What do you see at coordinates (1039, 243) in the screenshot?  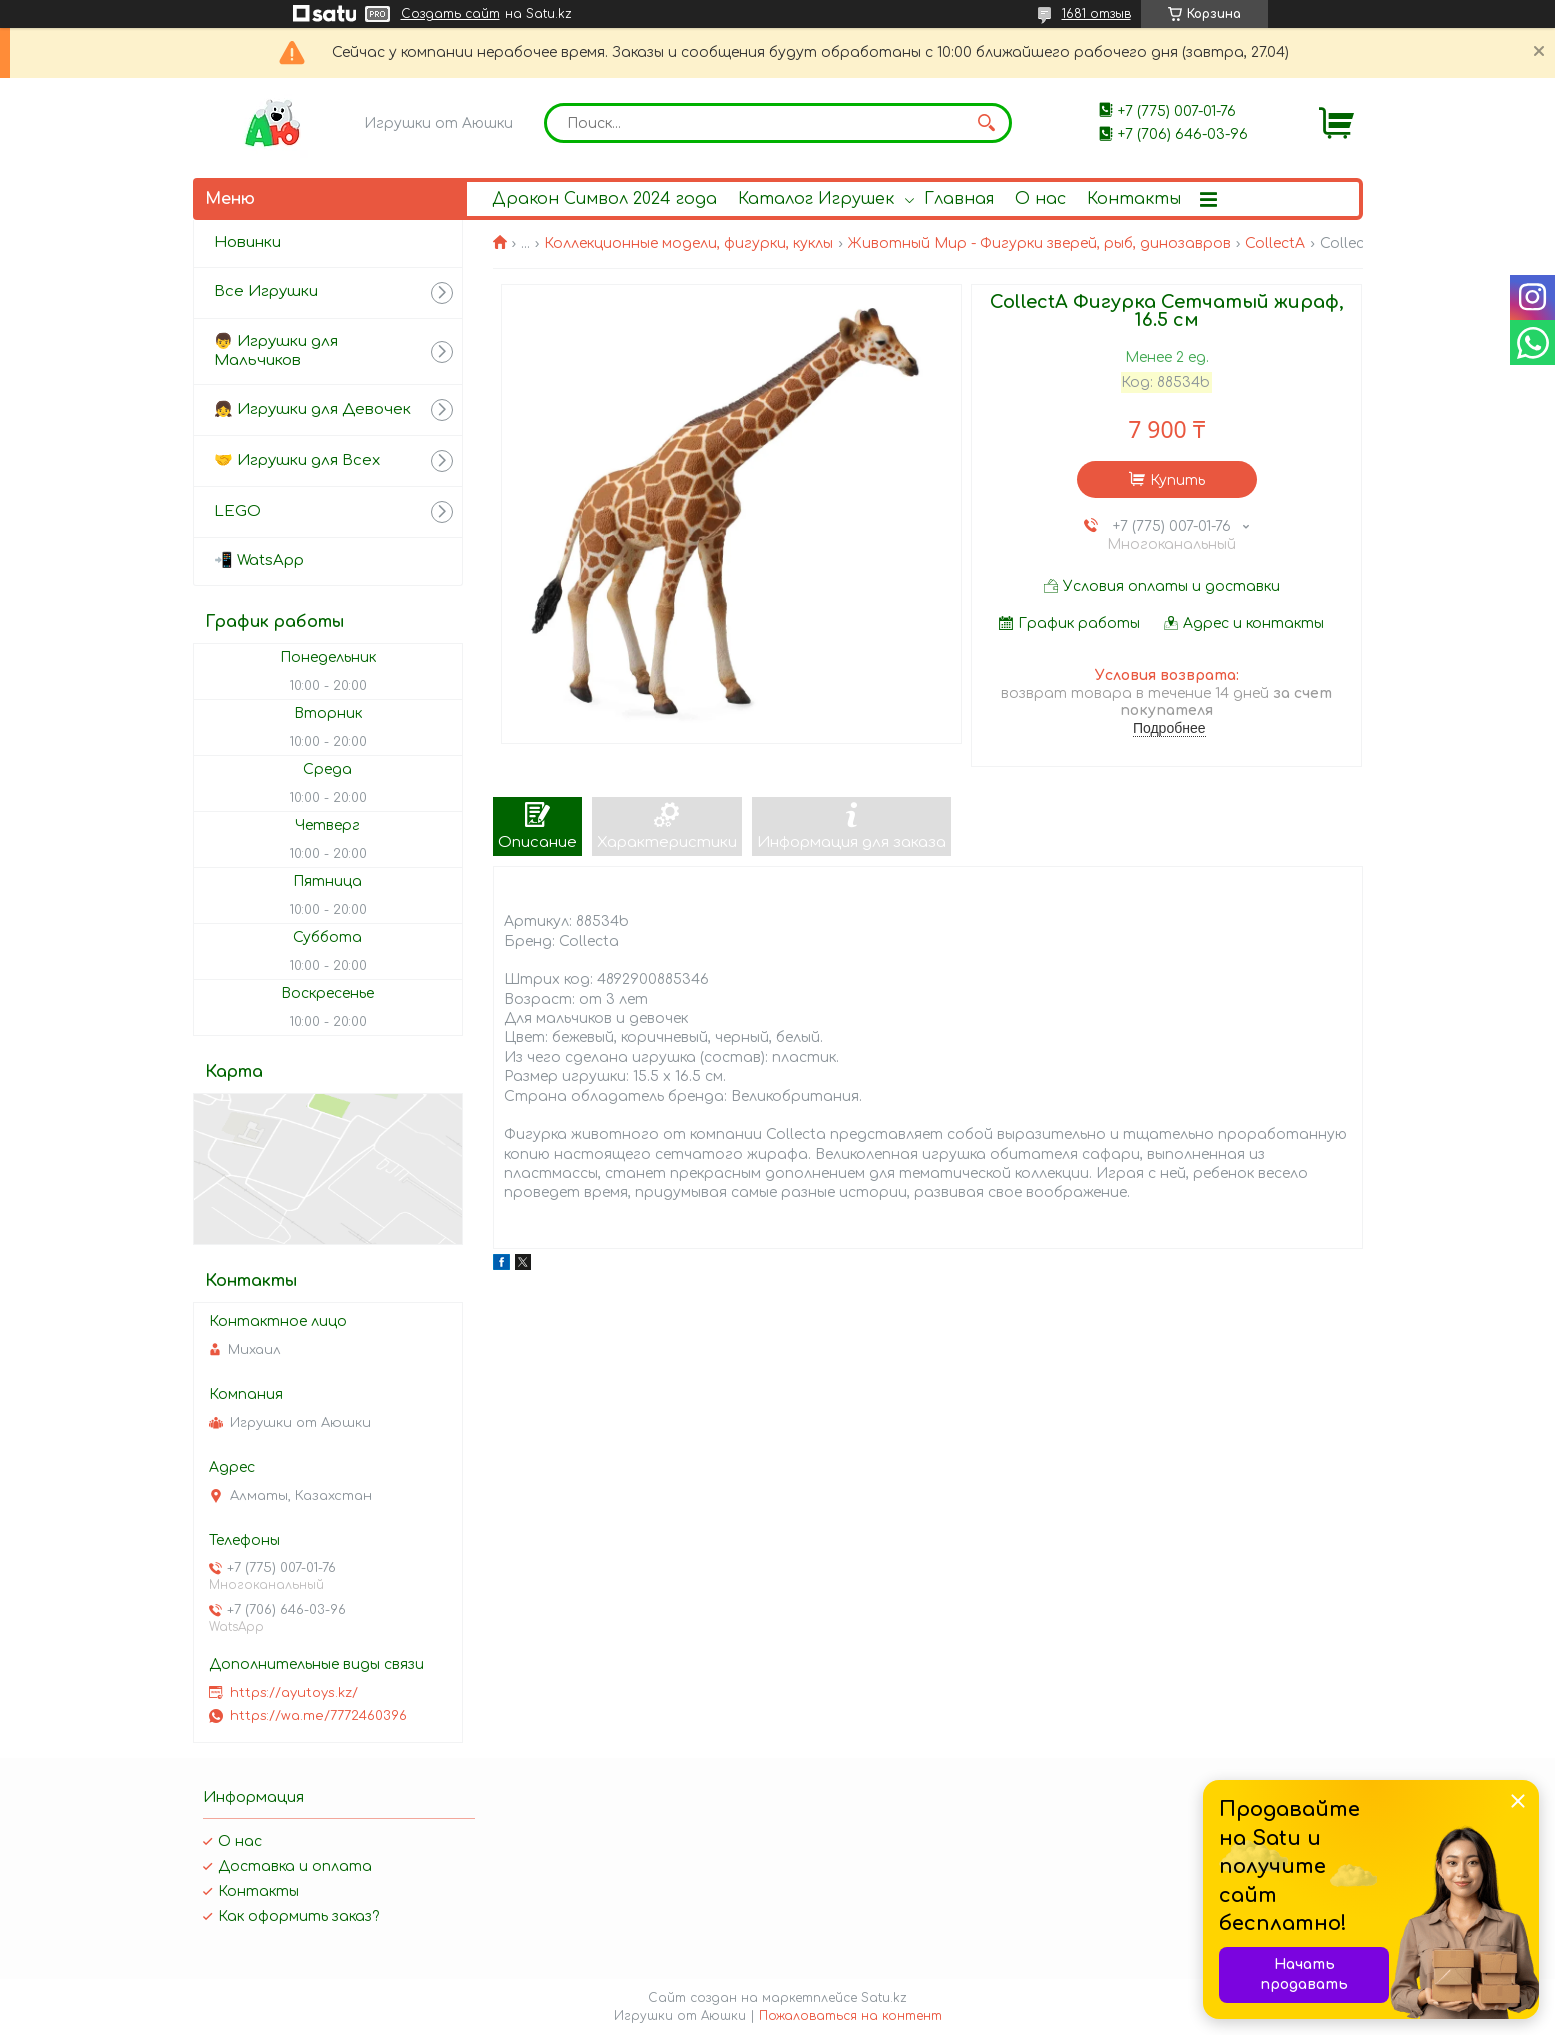 I see `Животный Мир - Фигурки зверей, рыб, динозавров` at bounding box center [1039, 243].